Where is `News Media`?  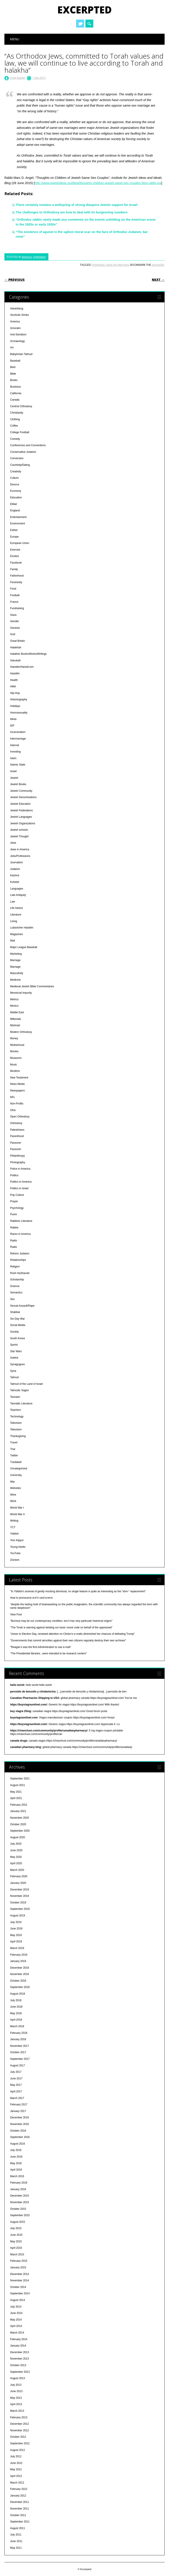
News Media is located at coordinates (17, 1084).